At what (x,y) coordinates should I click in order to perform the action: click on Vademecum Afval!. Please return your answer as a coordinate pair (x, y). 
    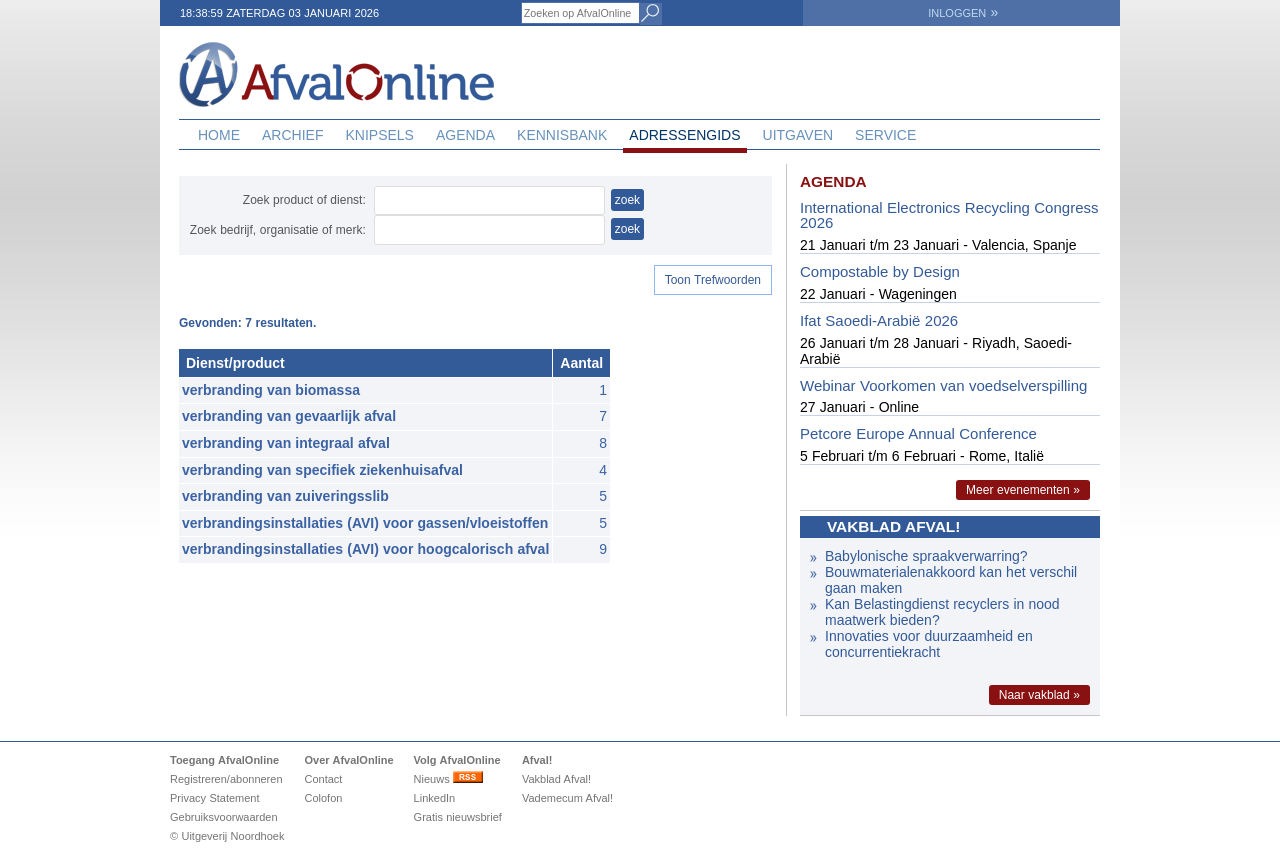
    Looking at the image, I should click on (567, 798).